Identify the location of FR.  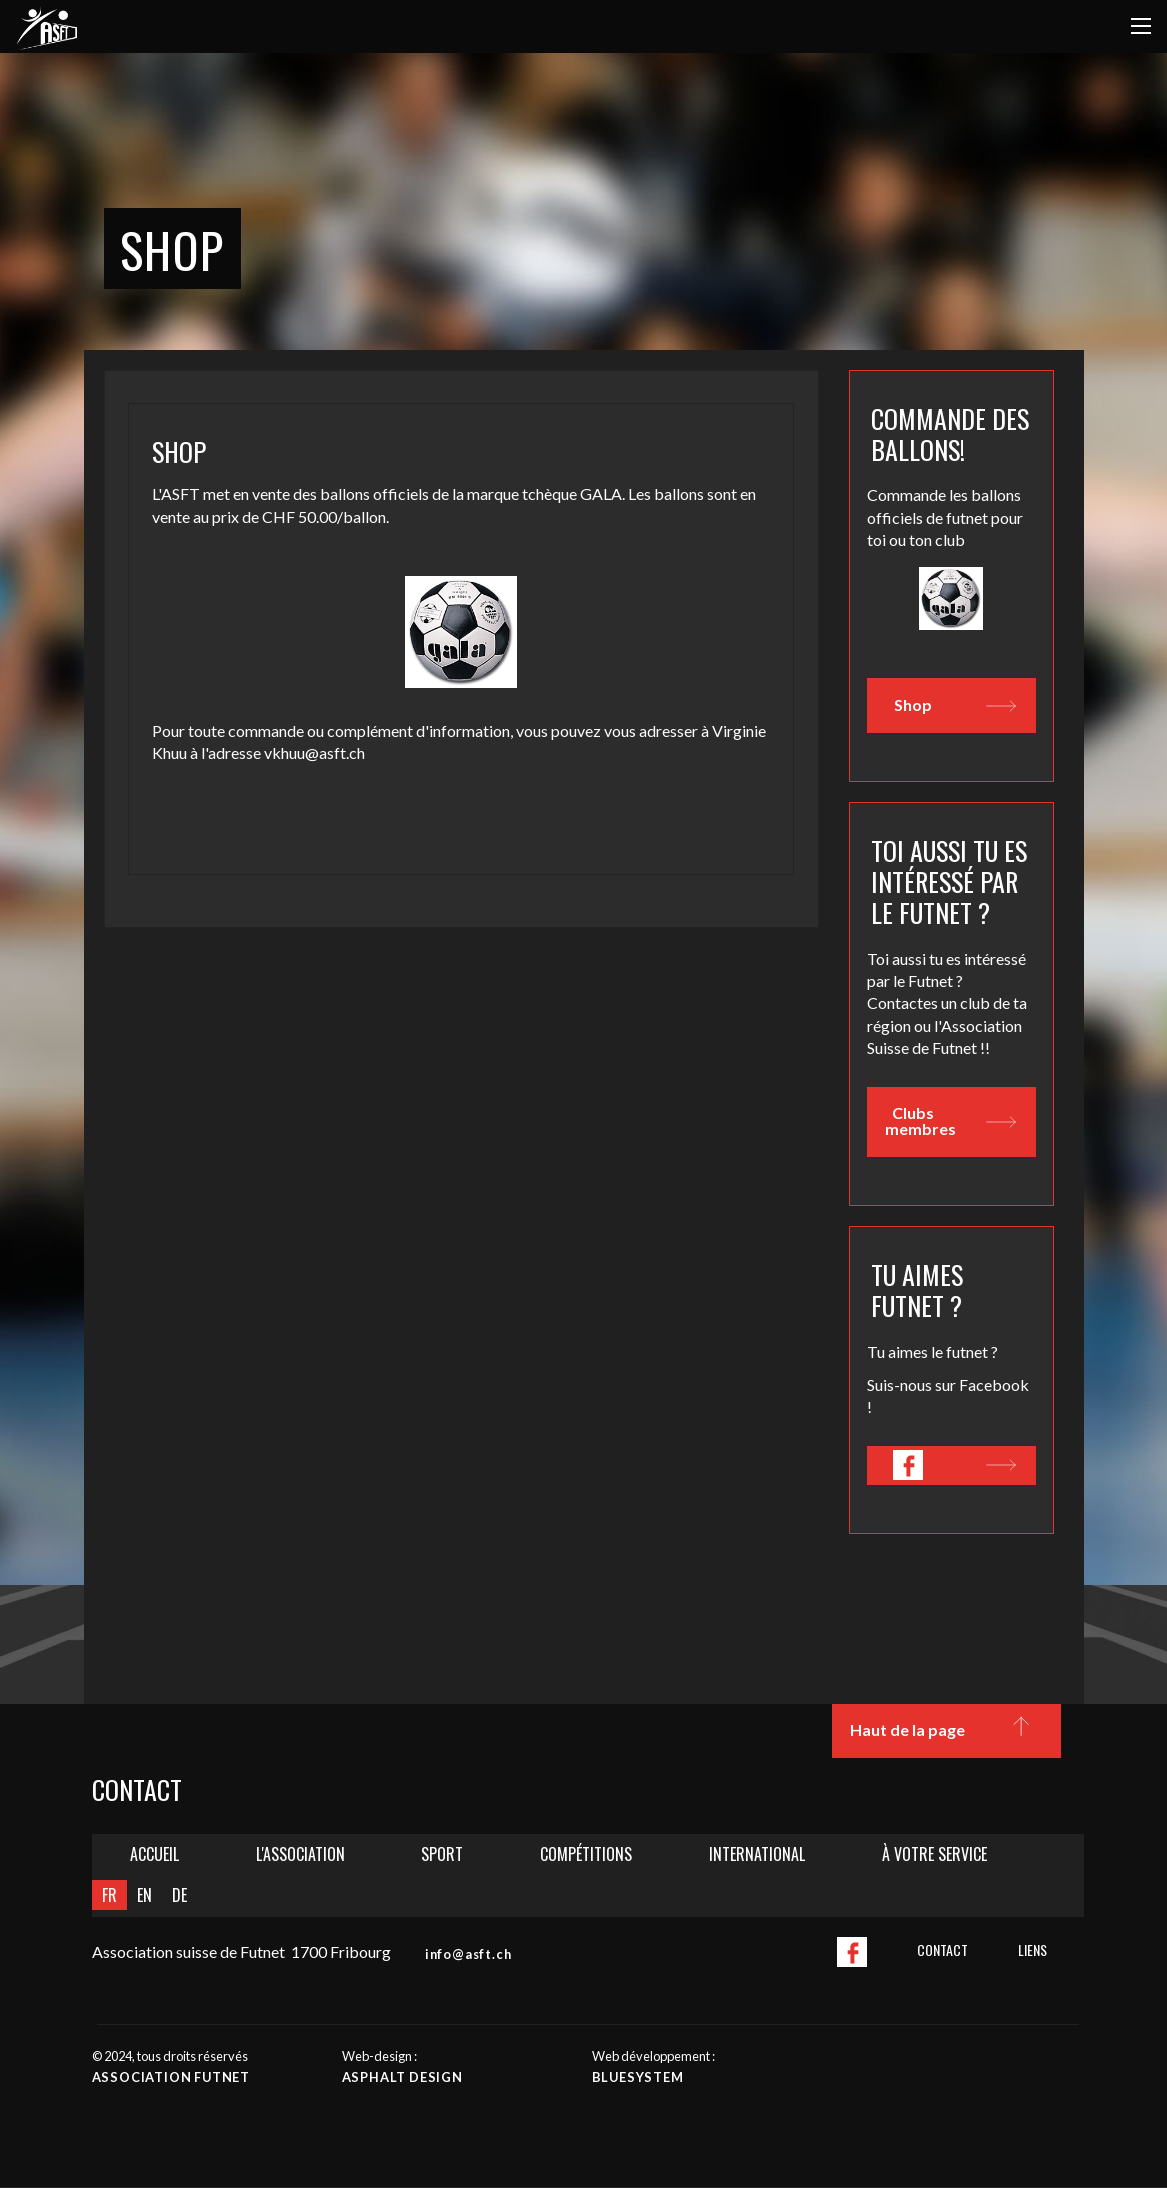
(109, 1895).